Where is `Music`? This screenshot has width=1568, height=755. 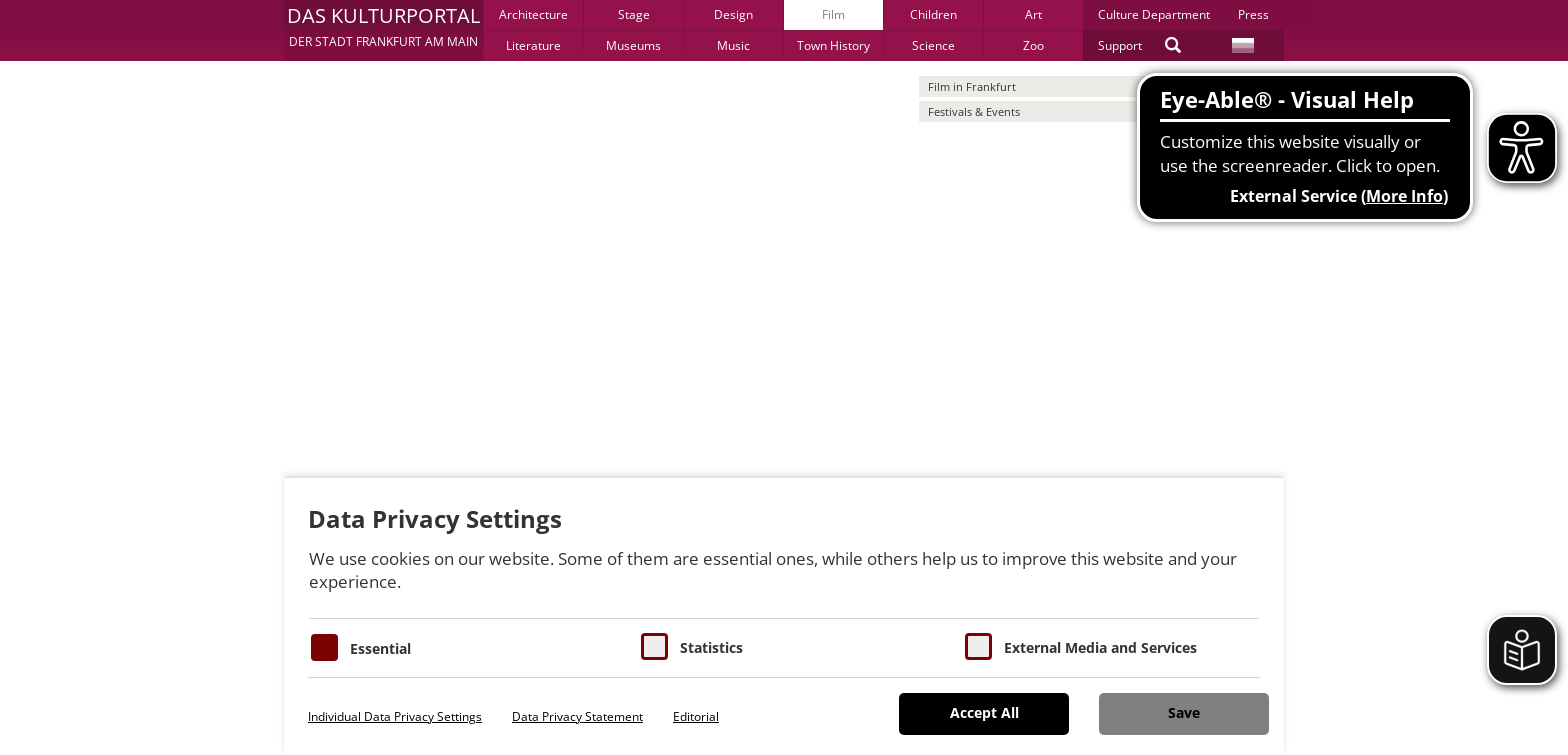 Music is located at coordinates (733, 45).